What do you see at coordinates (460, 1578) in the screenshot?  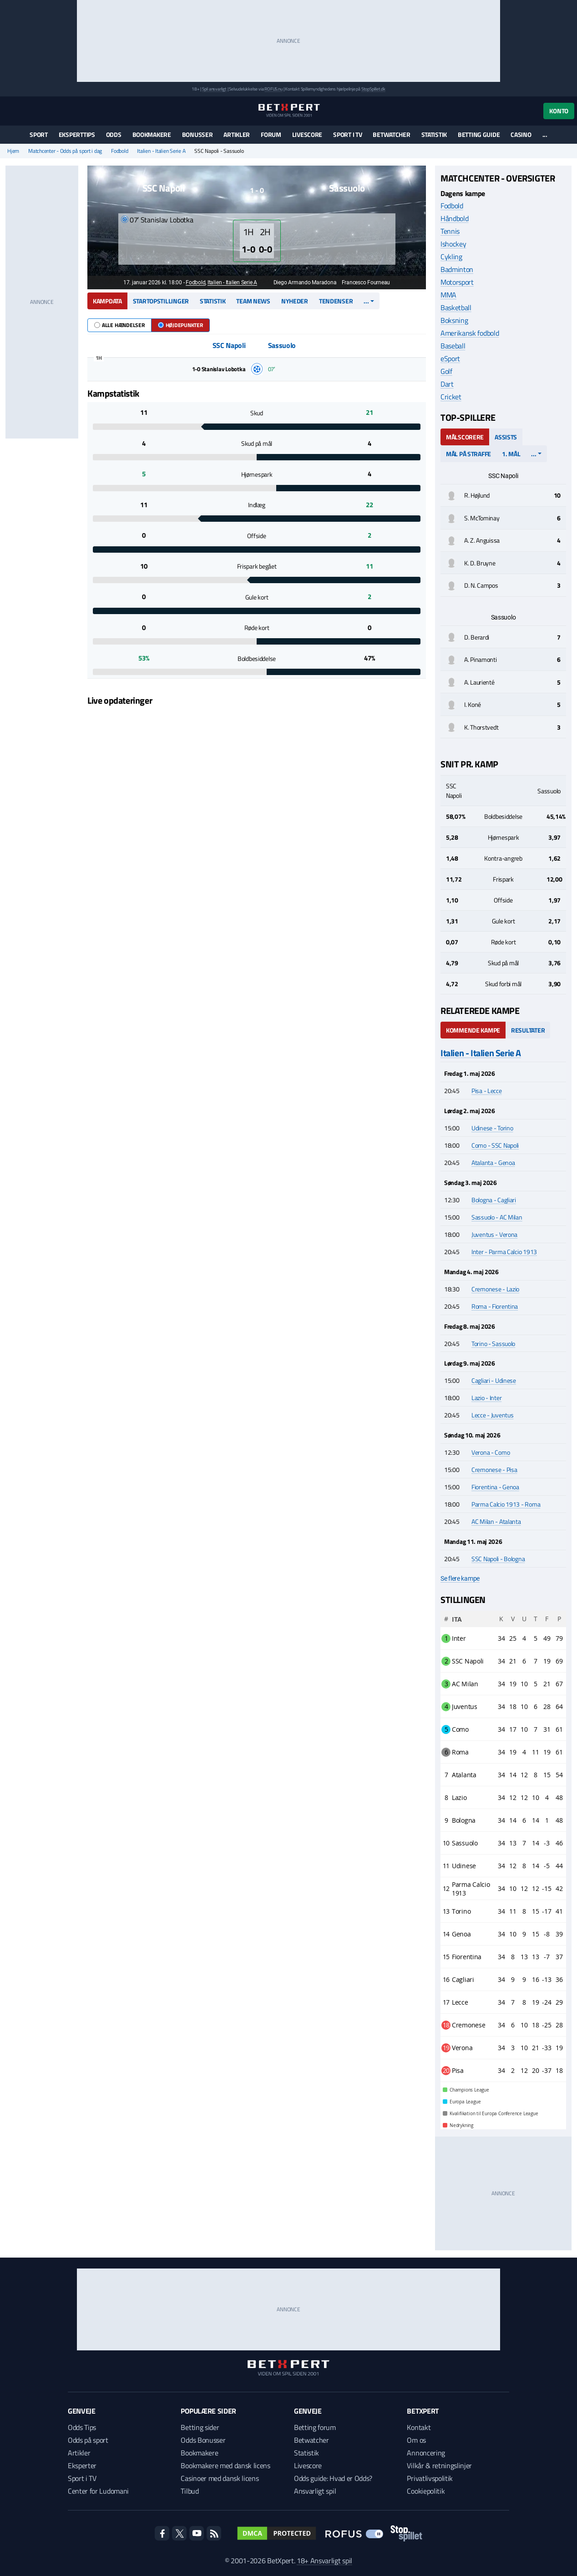 I see `Se flere kampe` at bounding box center [460, 1578].